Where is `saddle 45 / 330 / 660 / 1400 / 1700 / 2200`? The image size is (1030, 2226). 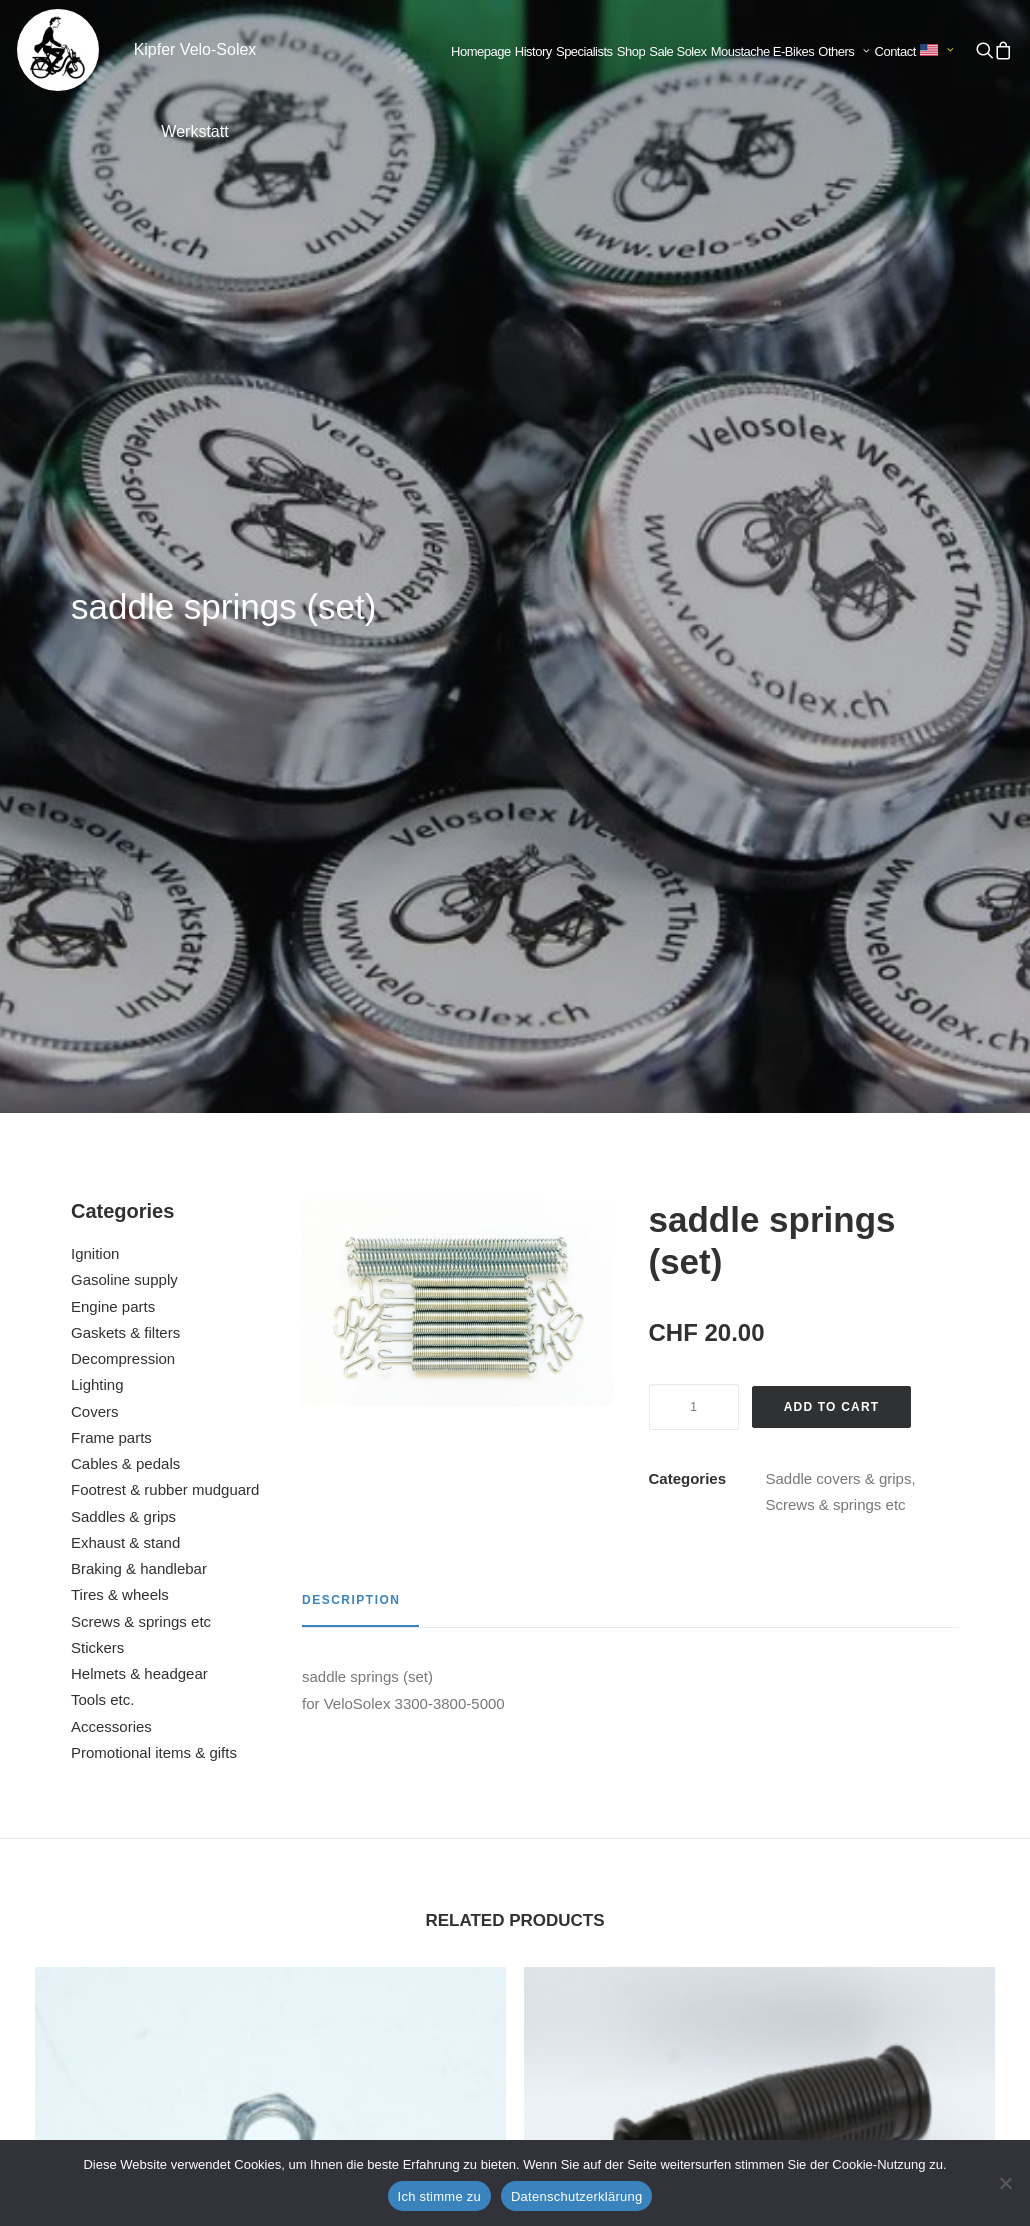
saddle 45 / 330 / 660 / 1400 / 1700 / 2200 is located at coordinates (759, 1945).